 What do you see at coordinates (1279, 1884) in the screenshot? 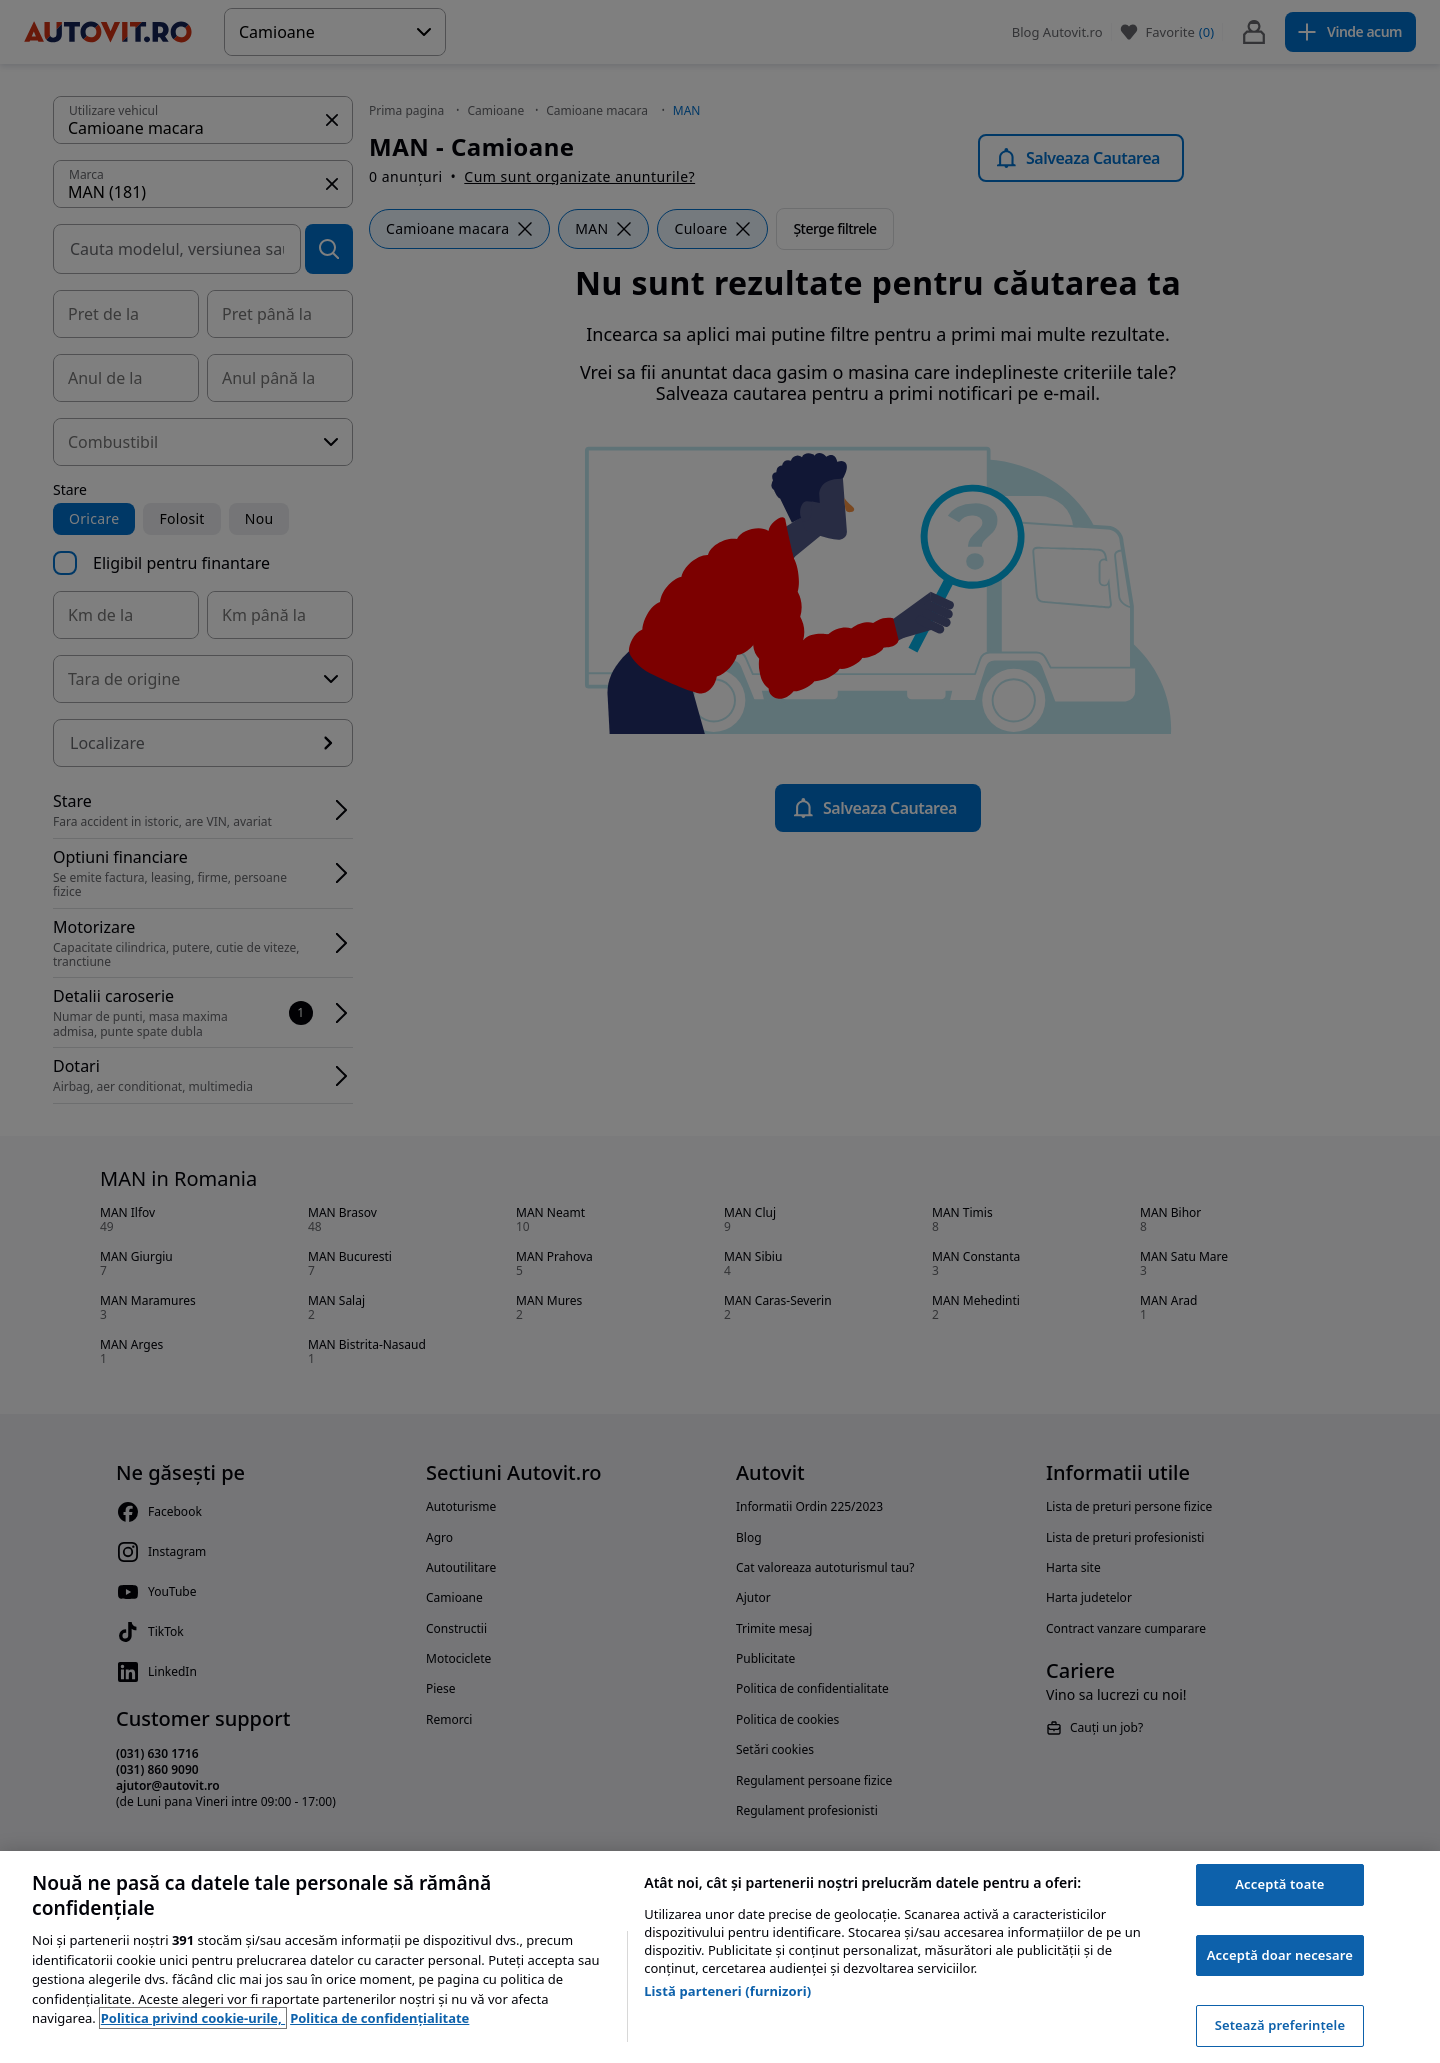
I see `Acceptă toate` at bounding box center [1279, 1884].